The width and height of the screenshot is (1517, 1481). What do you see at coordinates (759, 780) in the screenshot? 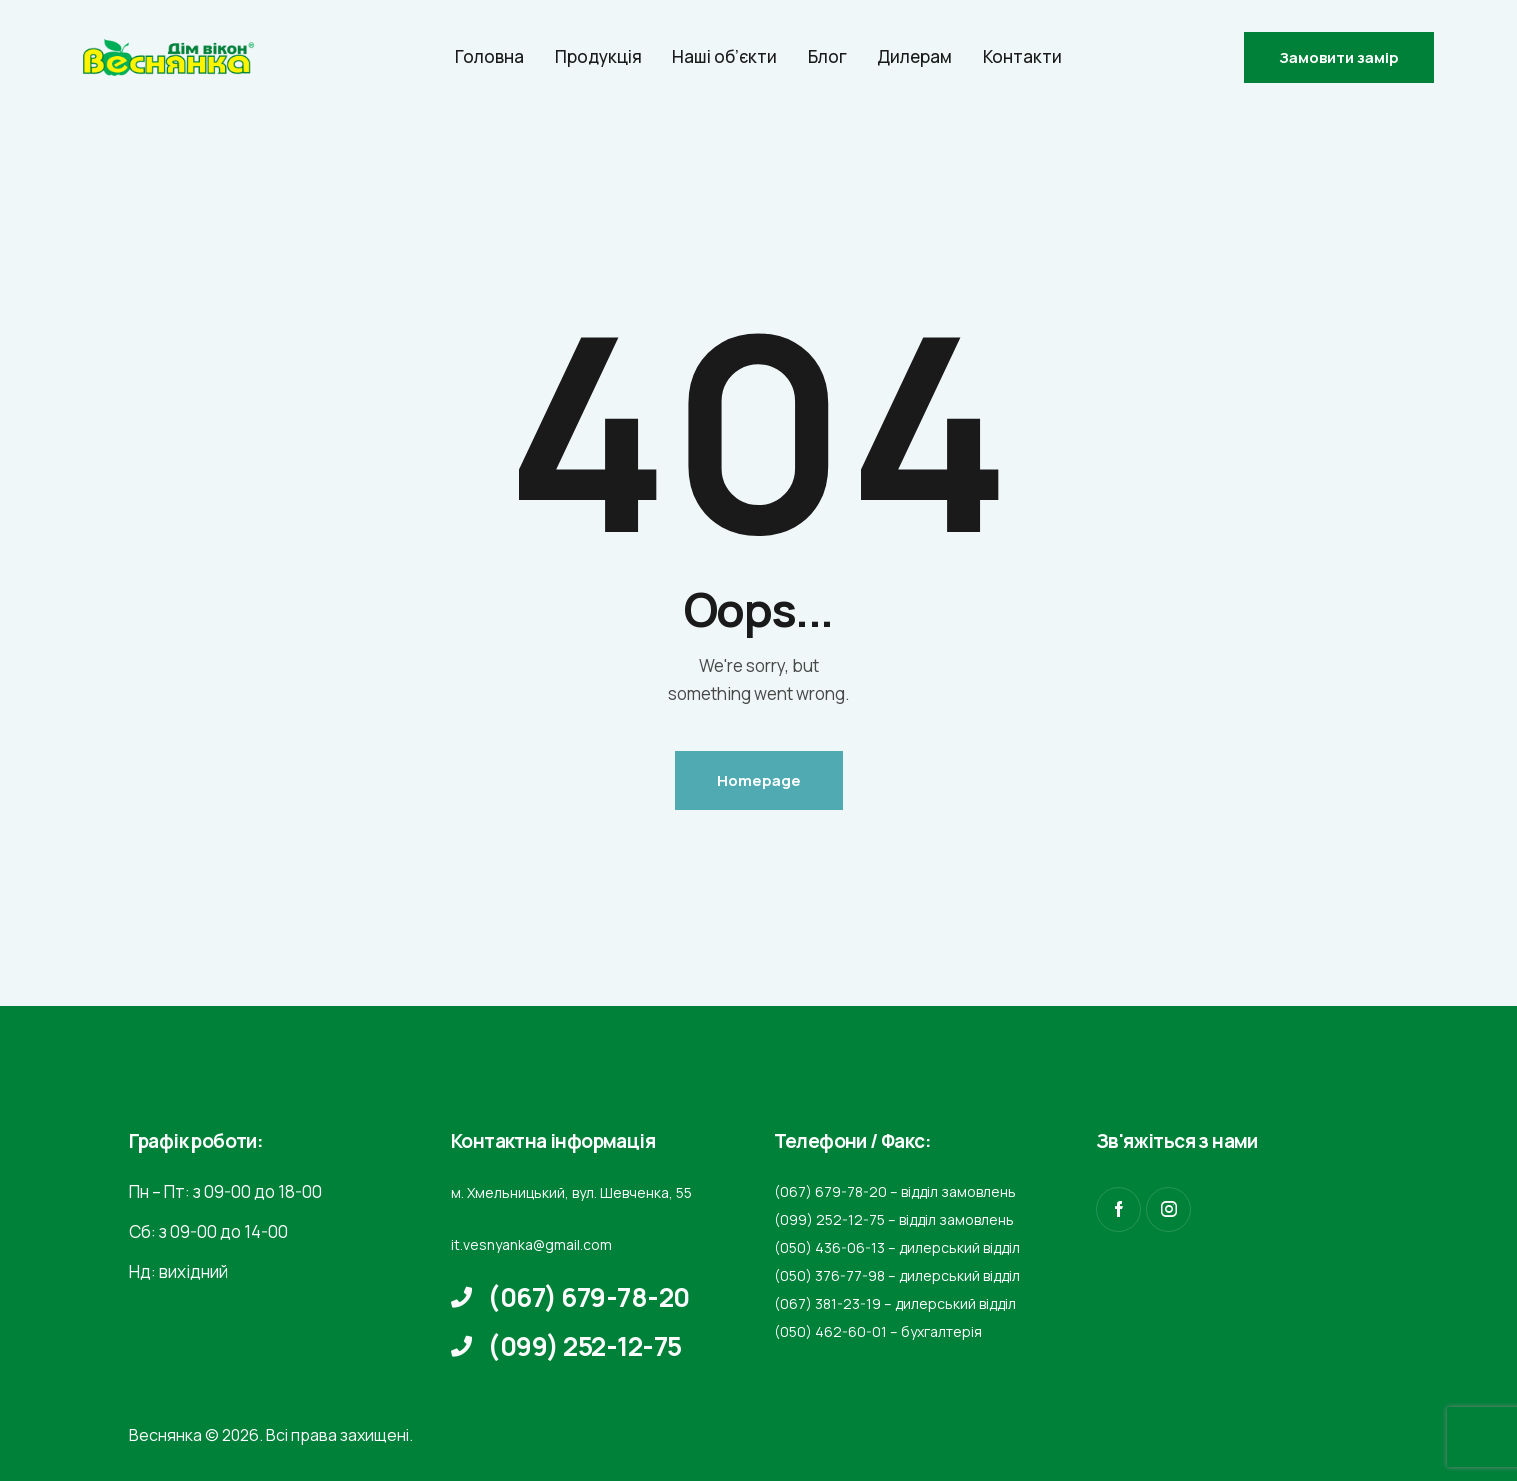
I see `Homepage` at bounding box center [759, 780].